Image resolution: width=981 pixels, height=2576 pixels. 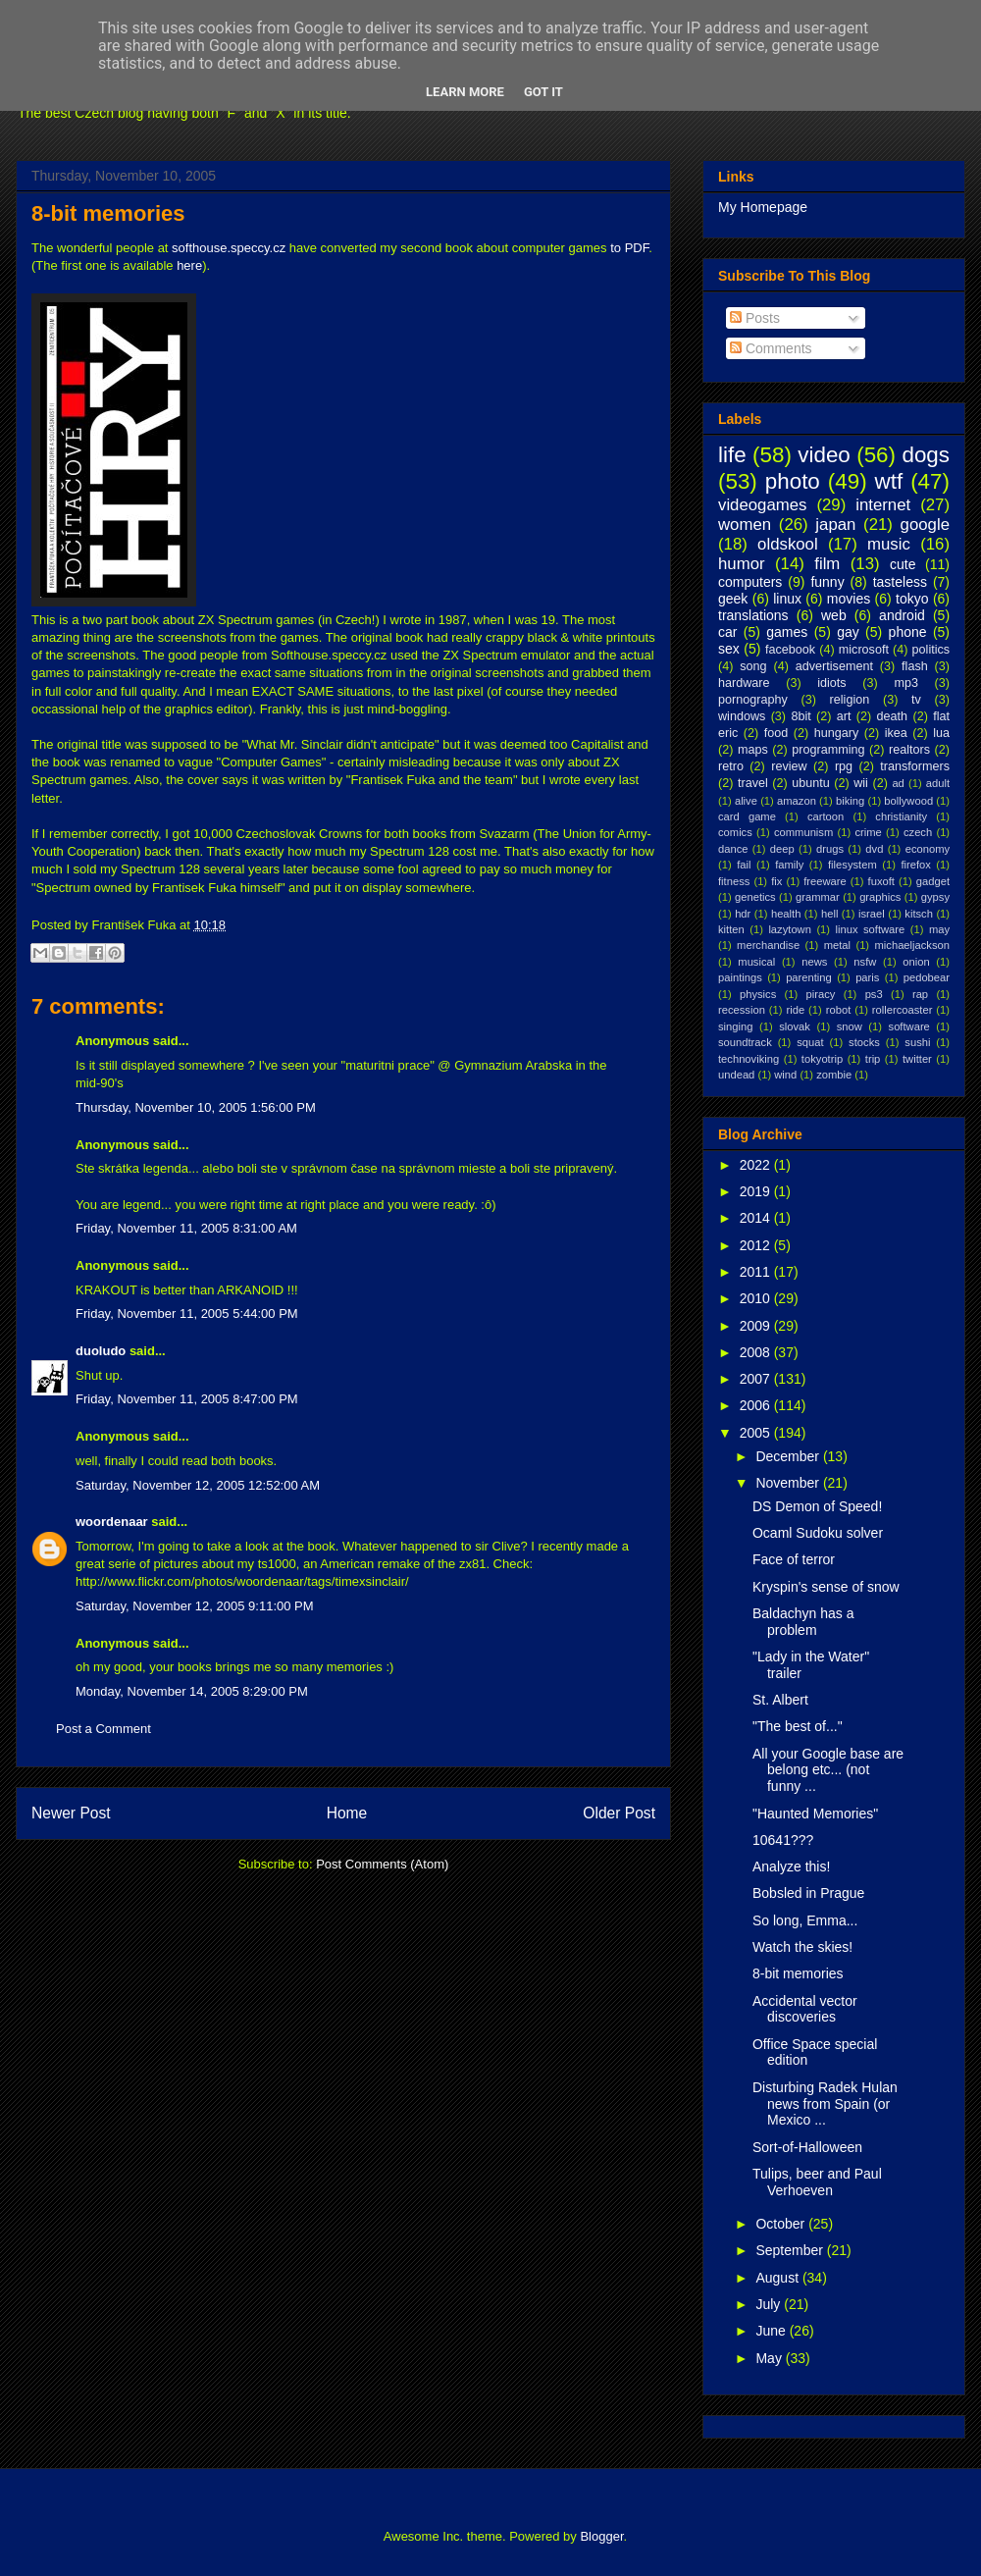 I want to click on stocks, so click(x=864, y=1042).